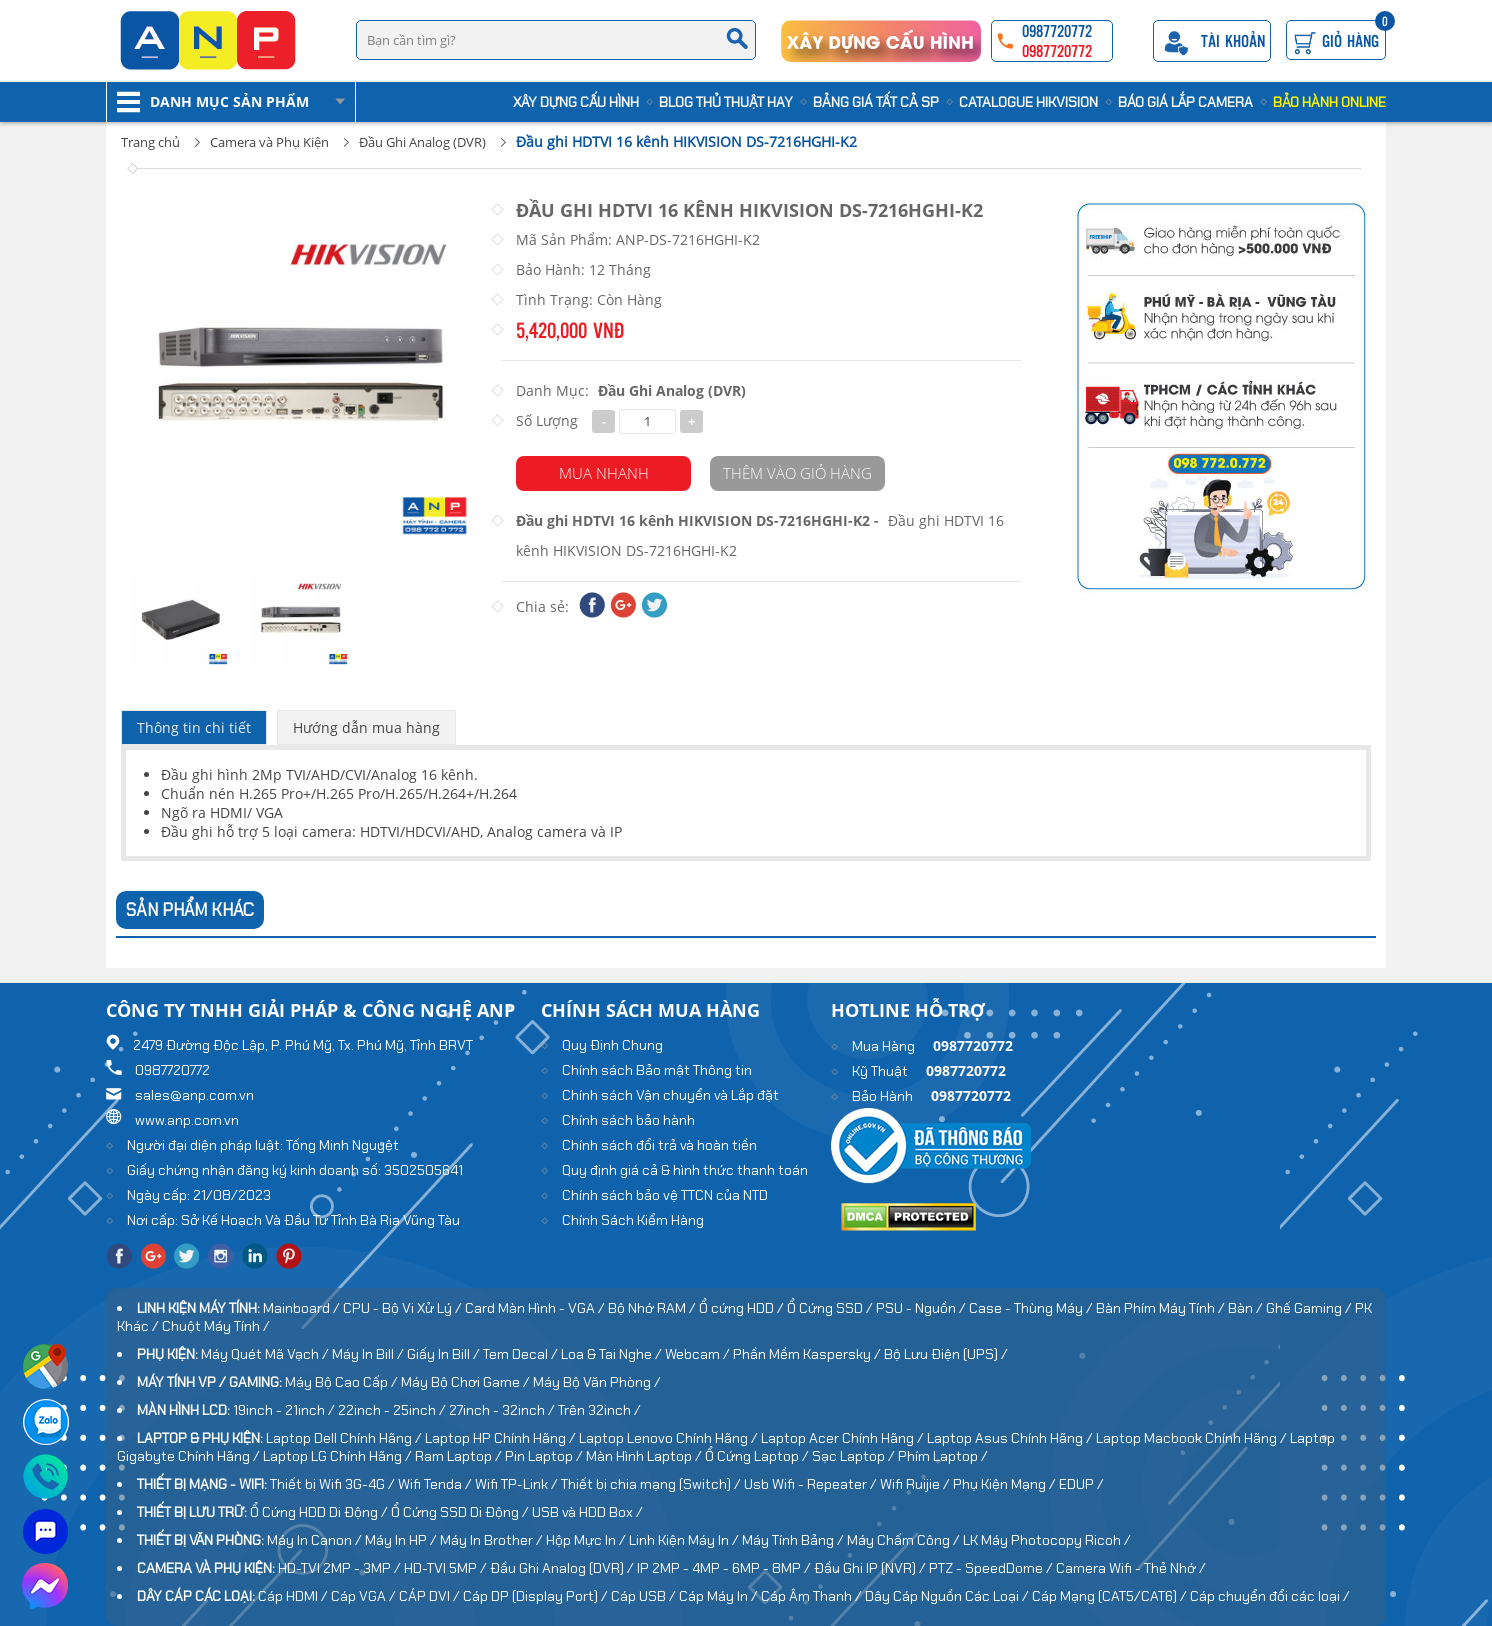 This screenshot has width=1492, height=1626. Describe the element at coordinates (1131, 1568) in the screenshot. I see `Camera Wifi - Thẻ Nhớ /` at that location.